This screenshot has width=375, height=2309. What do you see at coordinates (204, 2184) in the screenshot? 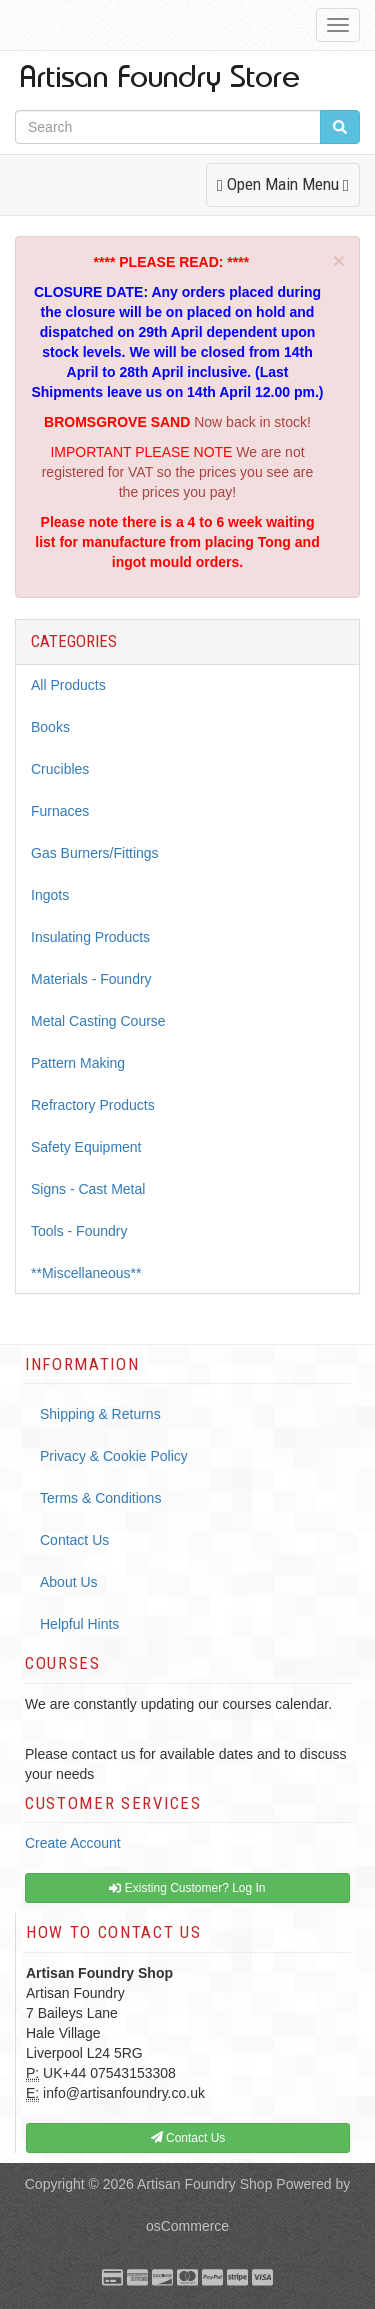
I see `Artisan Foundry Shop` at bounding box center [204, 2184].